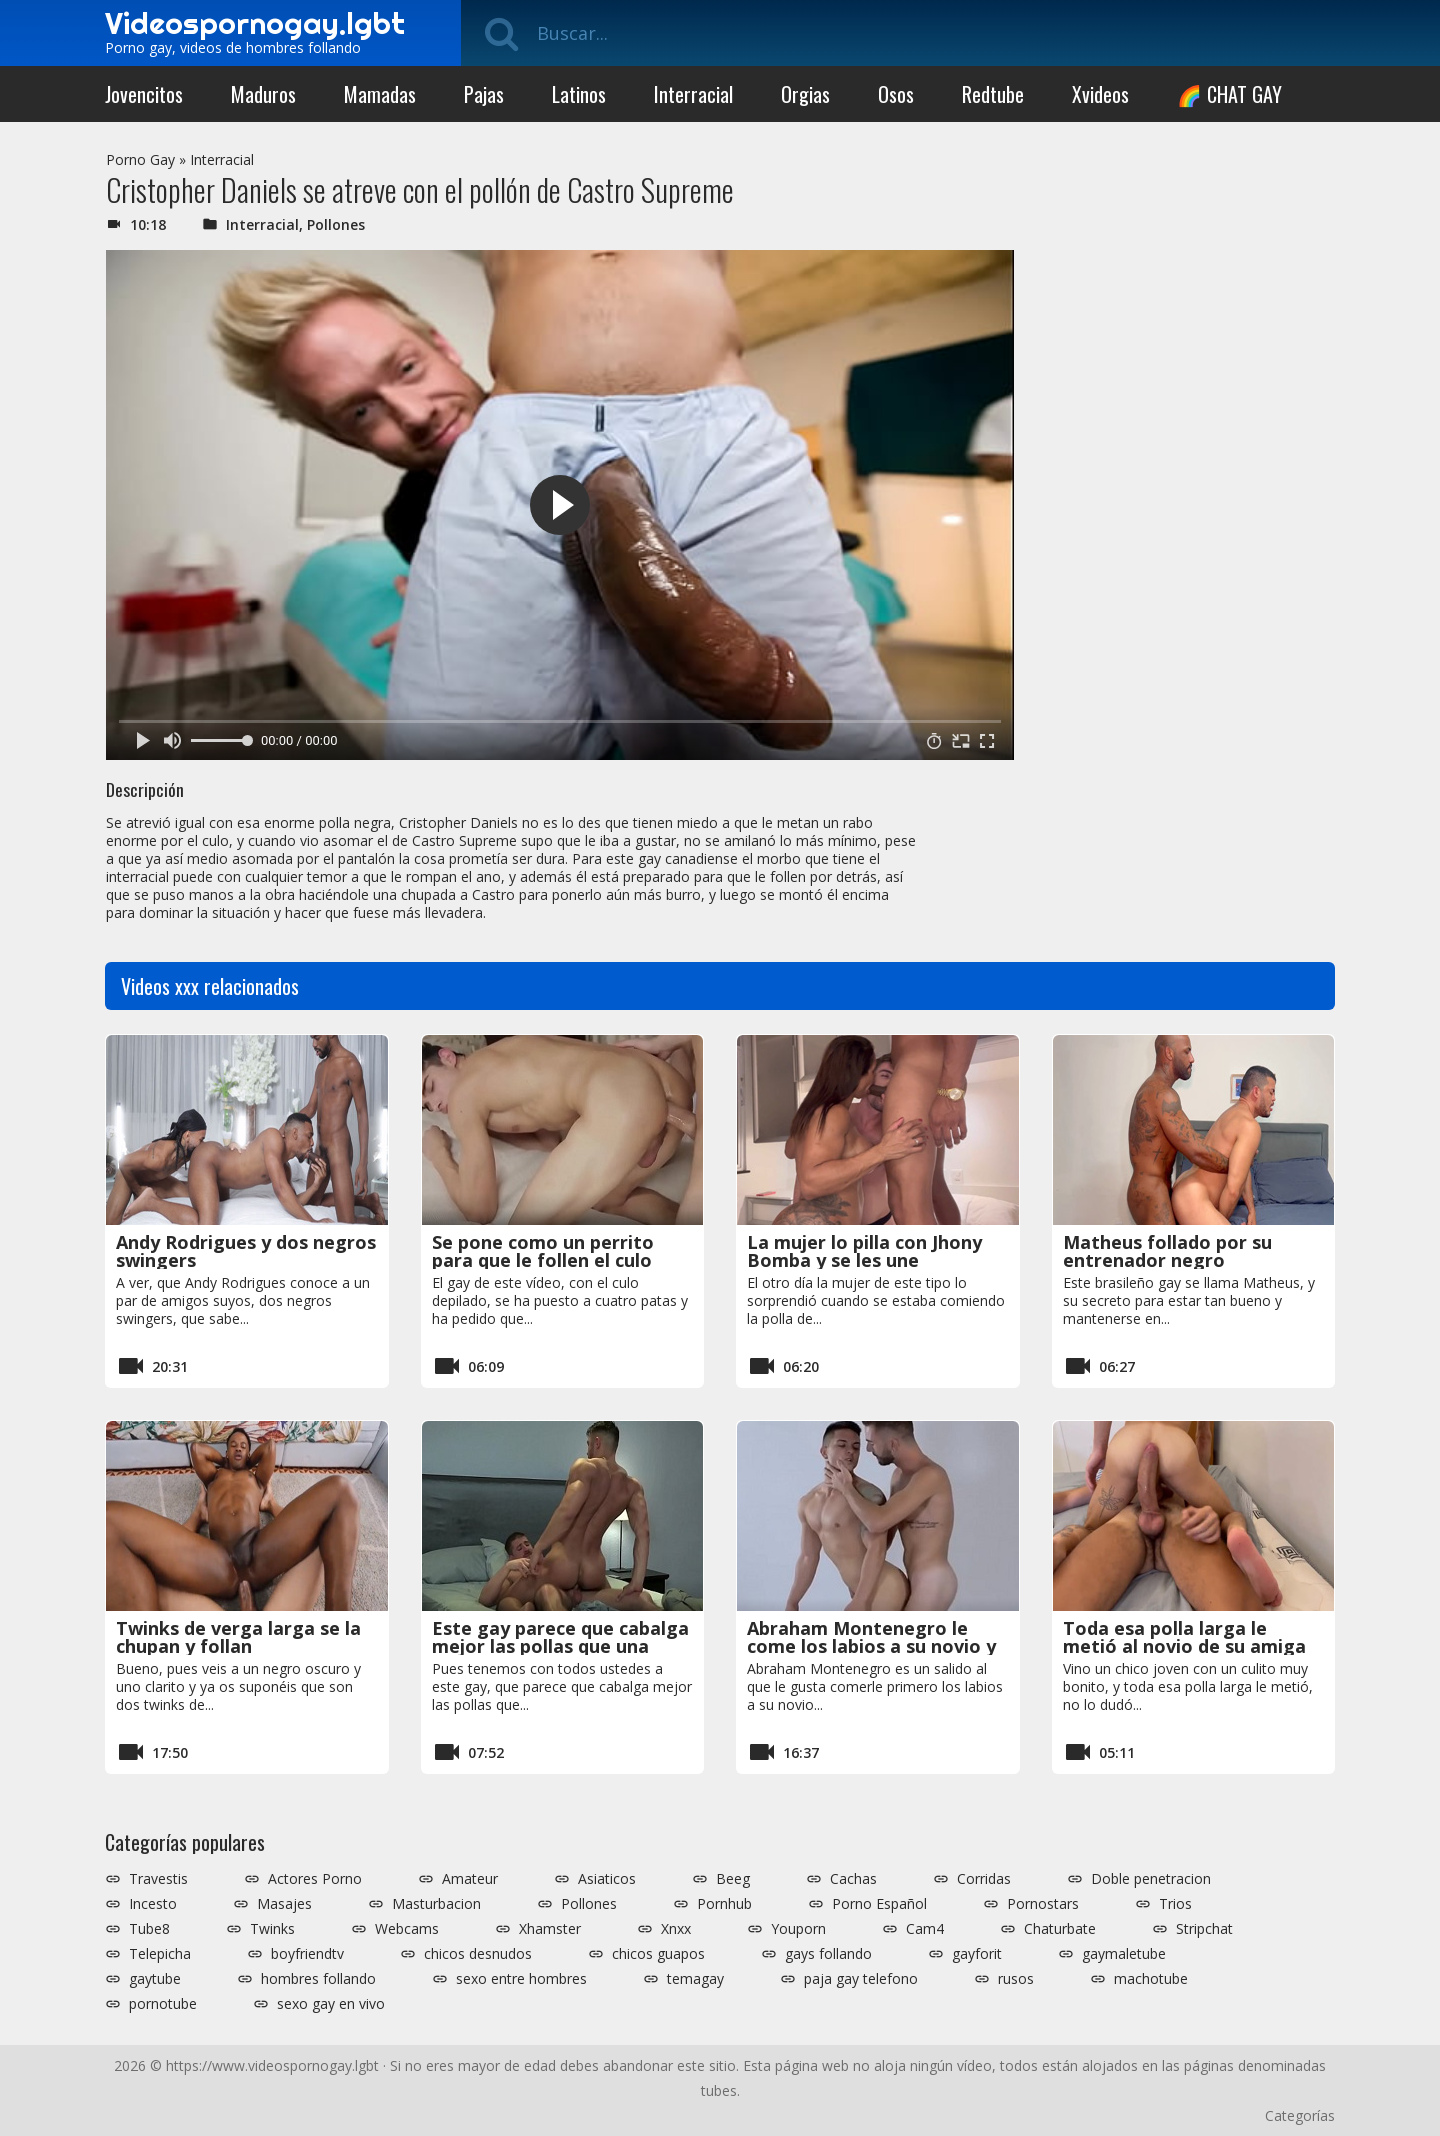 This screenshot has width=1440, height=2136. Describe the element at coordinates (255, 23) in the screenshot. I see `Videospornogay.lgbt` at that location.